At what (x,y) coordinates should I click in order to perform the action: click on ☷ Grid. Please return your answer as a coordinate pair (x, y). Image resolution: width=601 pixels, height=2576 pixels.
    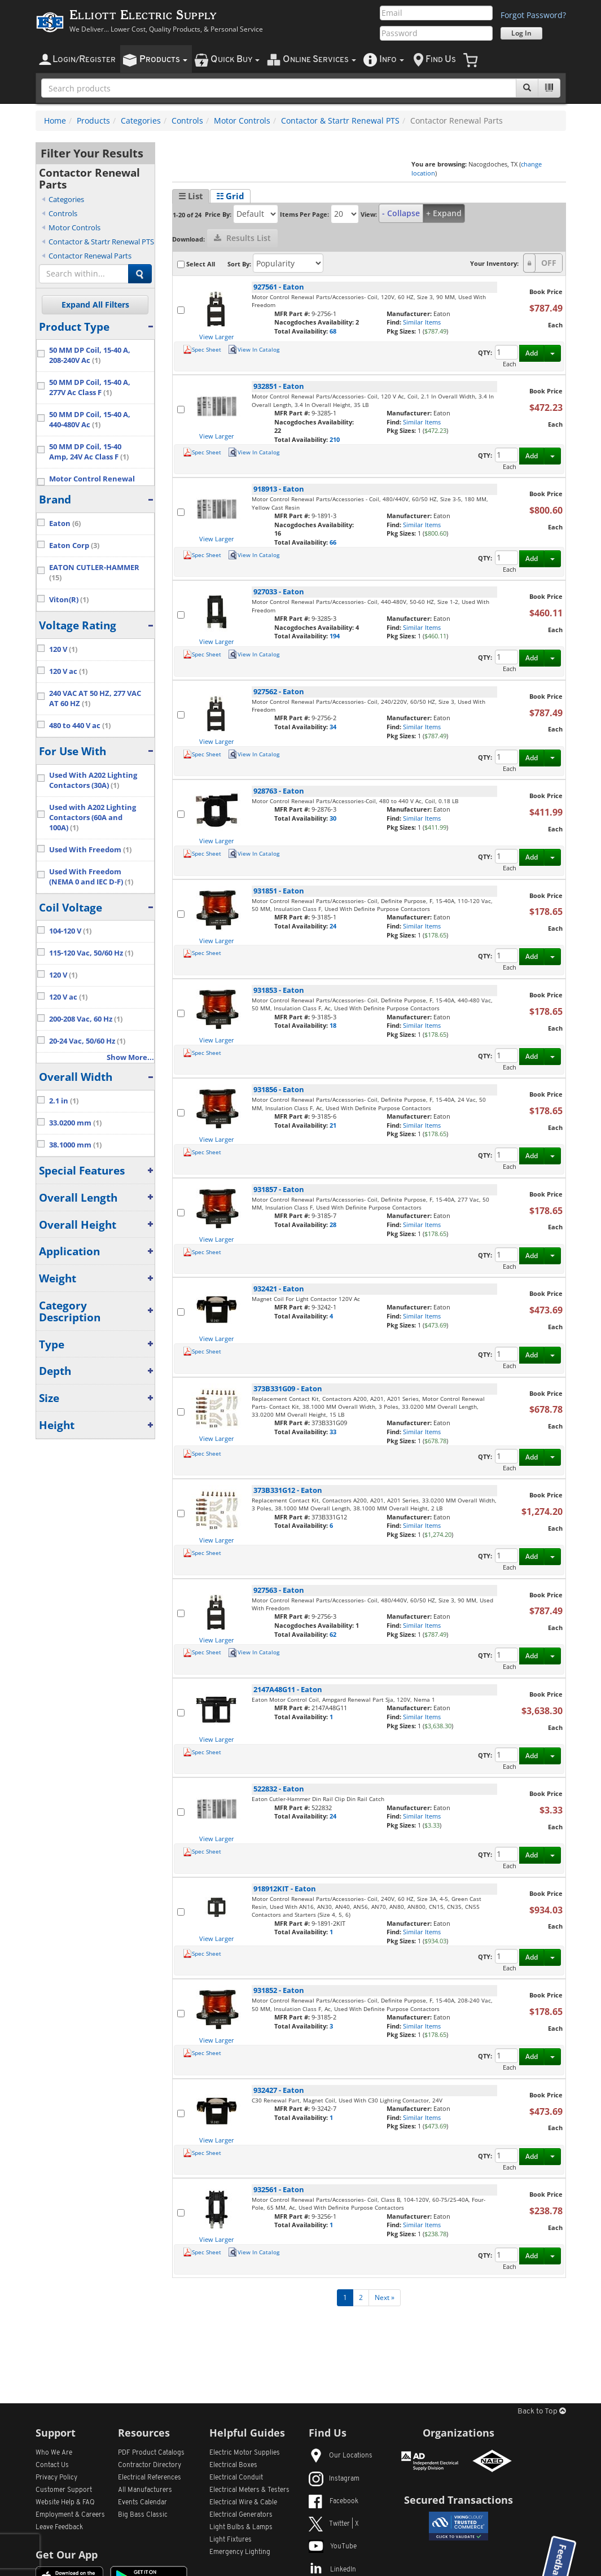
    Looking at the image, I should click on (230, 195).